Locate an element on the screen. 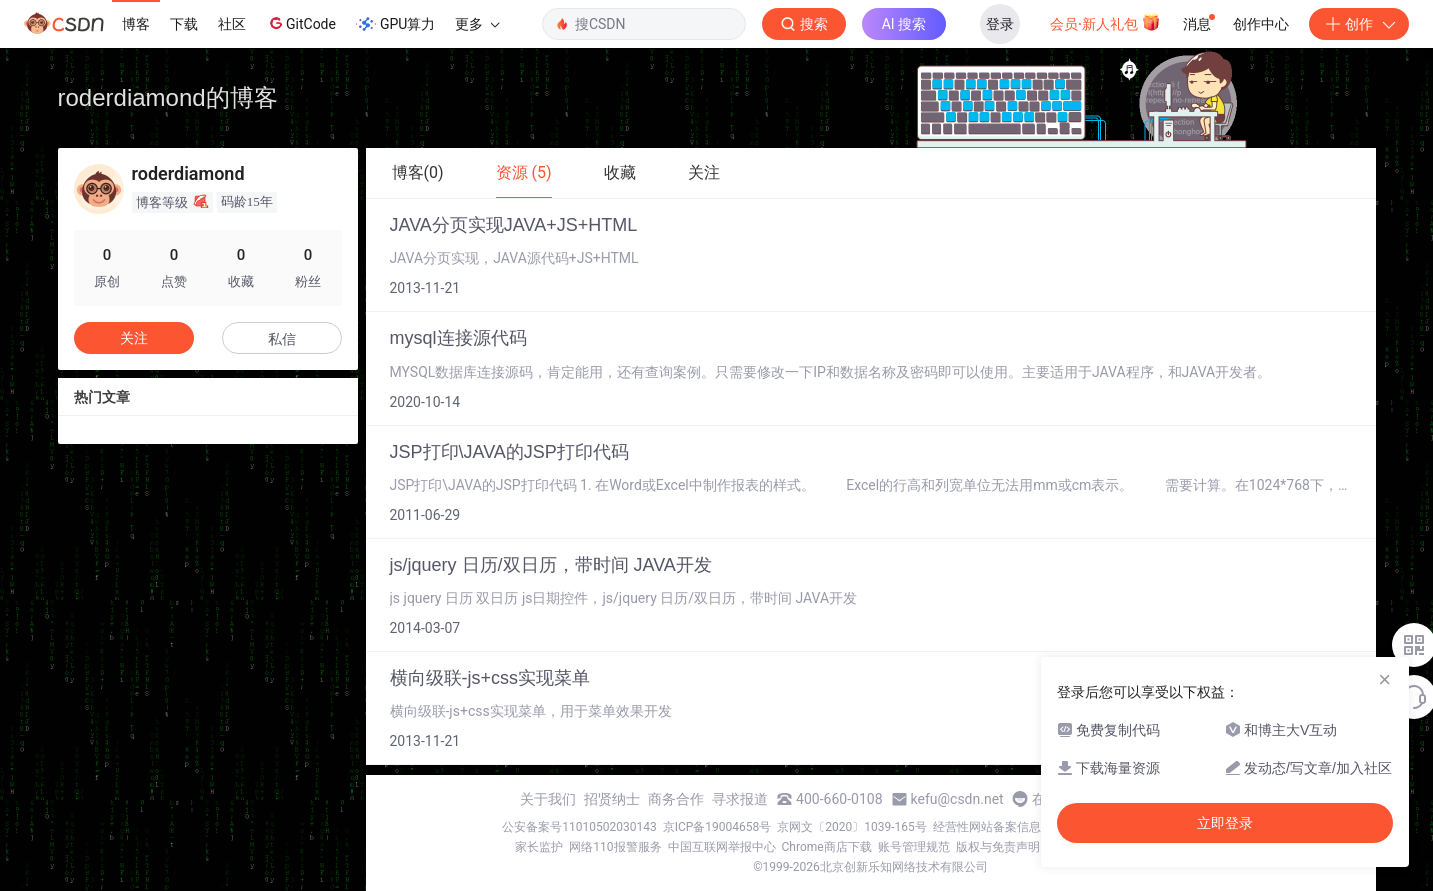 This screenshot has height=891, width=1433. 社区 is located at coordinates (232, 24).